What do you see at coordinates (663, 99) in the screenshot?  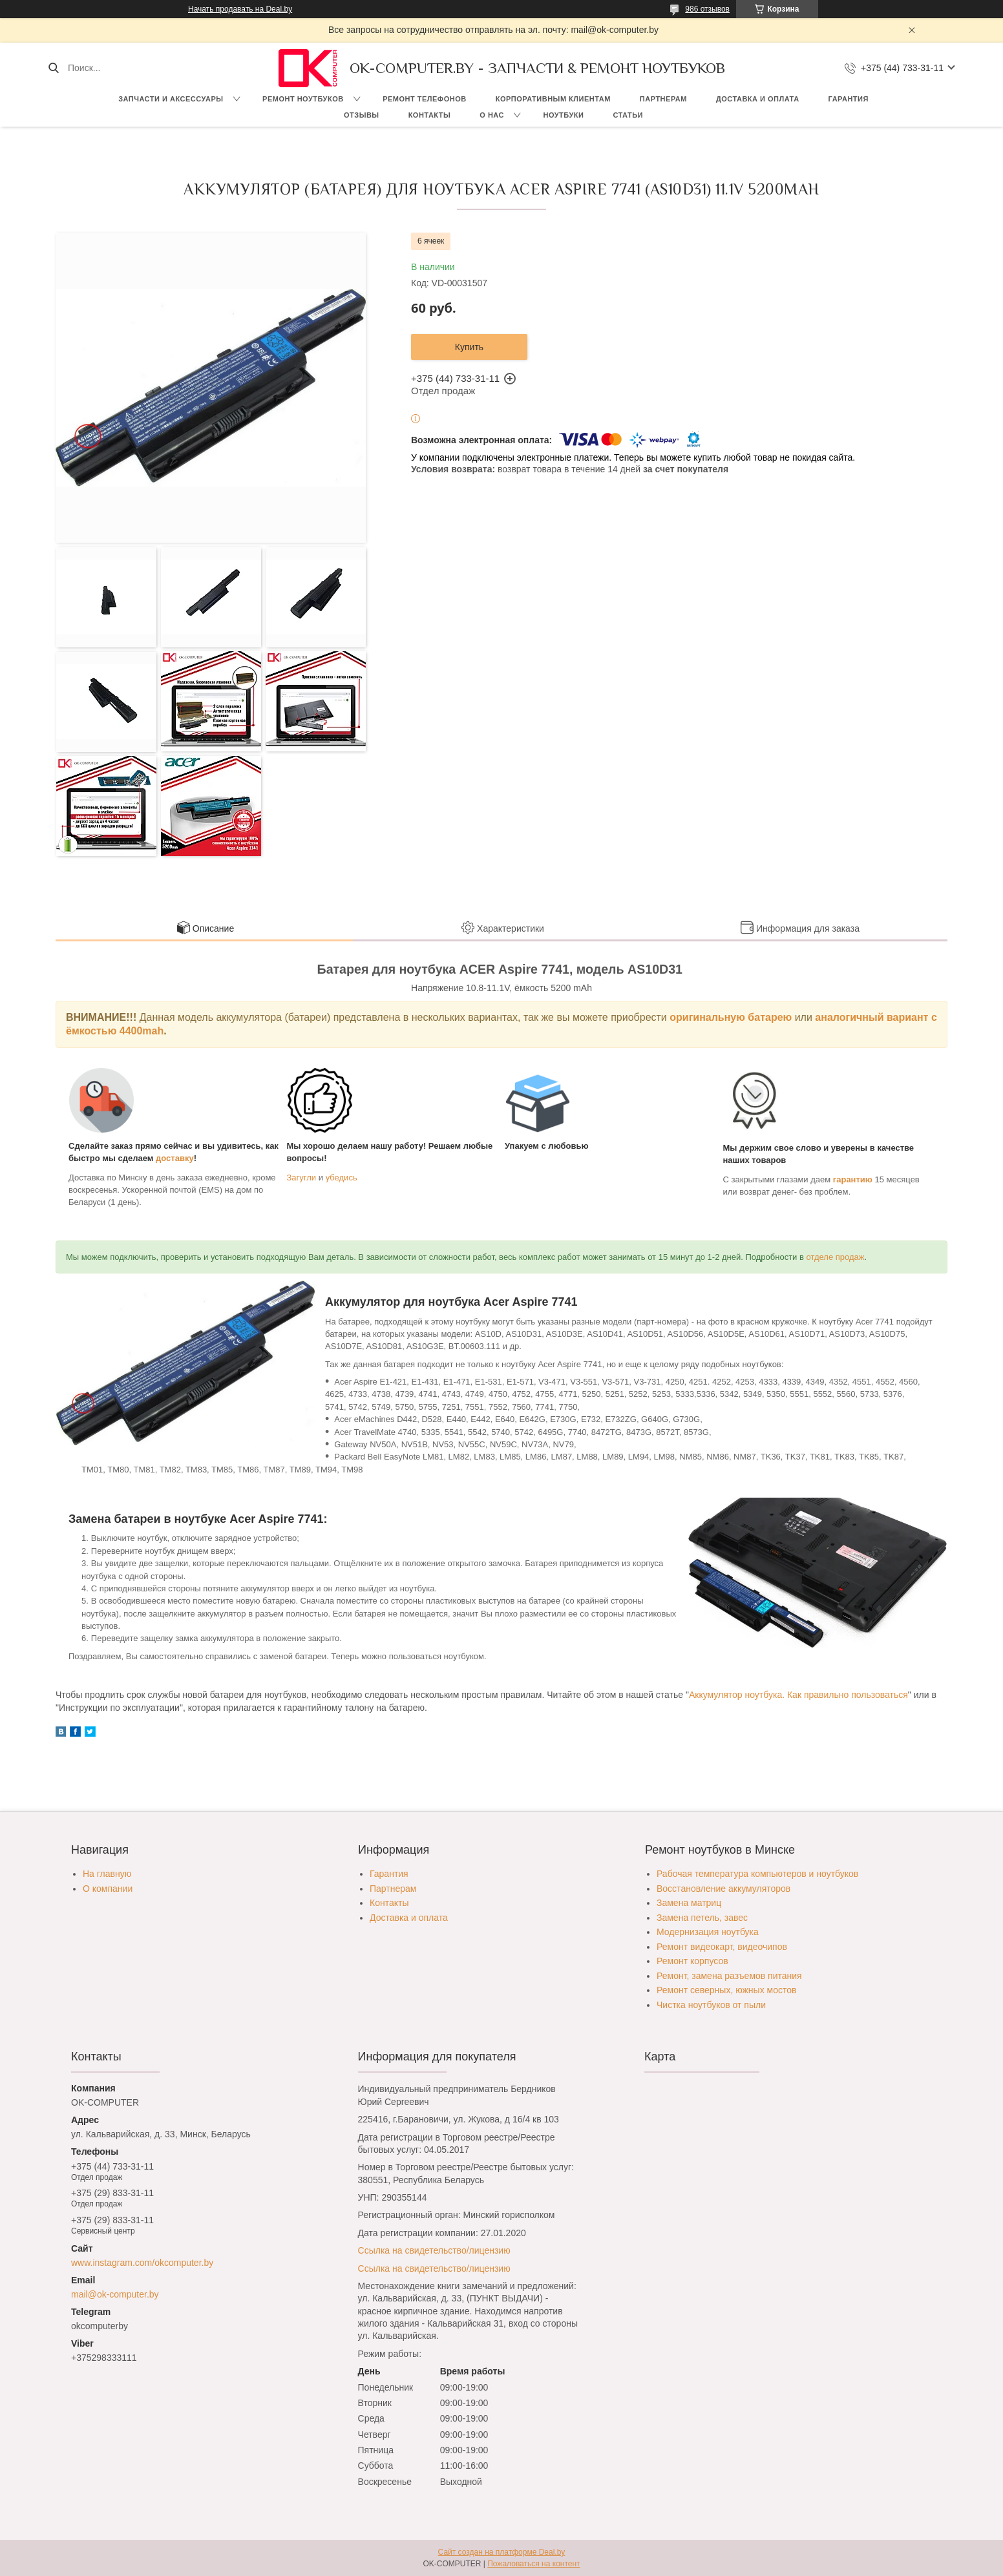 I see `Партнерам` at bounding box center [663, 99].